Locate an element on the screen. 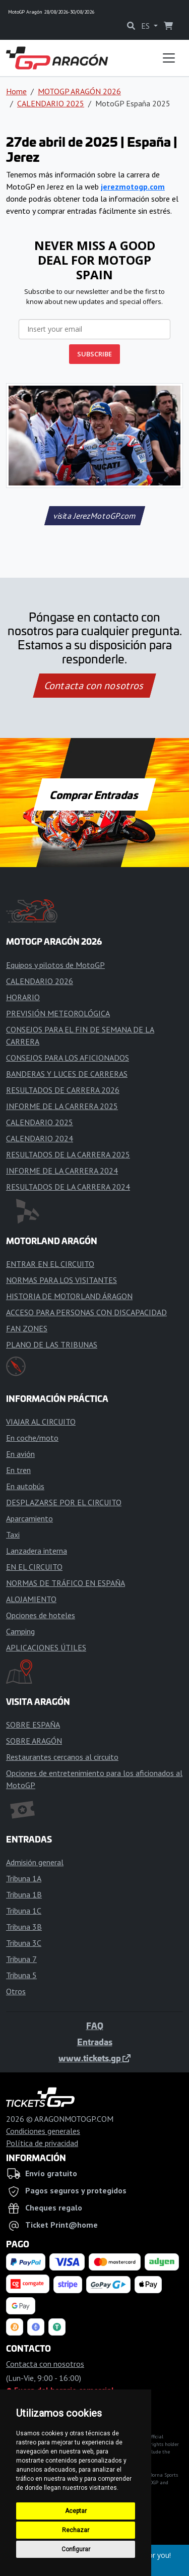 This screenshot has width=189, height=2576. BANDERAS Y LUCES DE CARRERAS is located at coordinates (67, 1074).